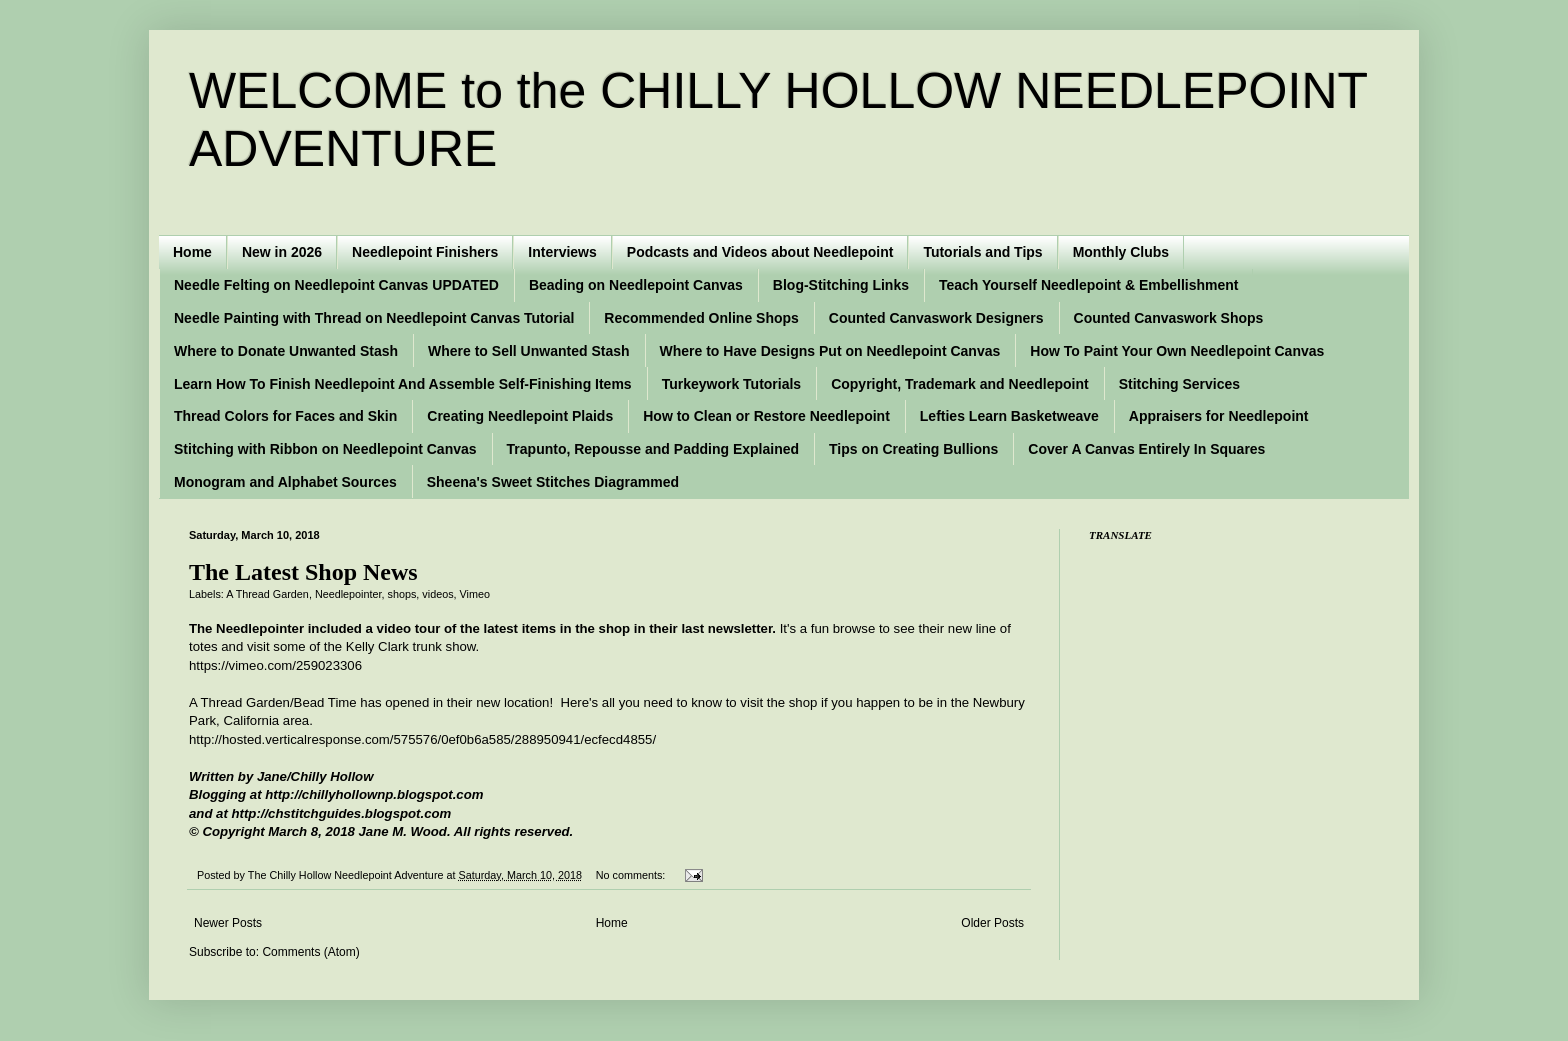 Image resolution: width=1568 pixels, height=1041 pixels. I want to click on Vimeo, so click(475, 594).